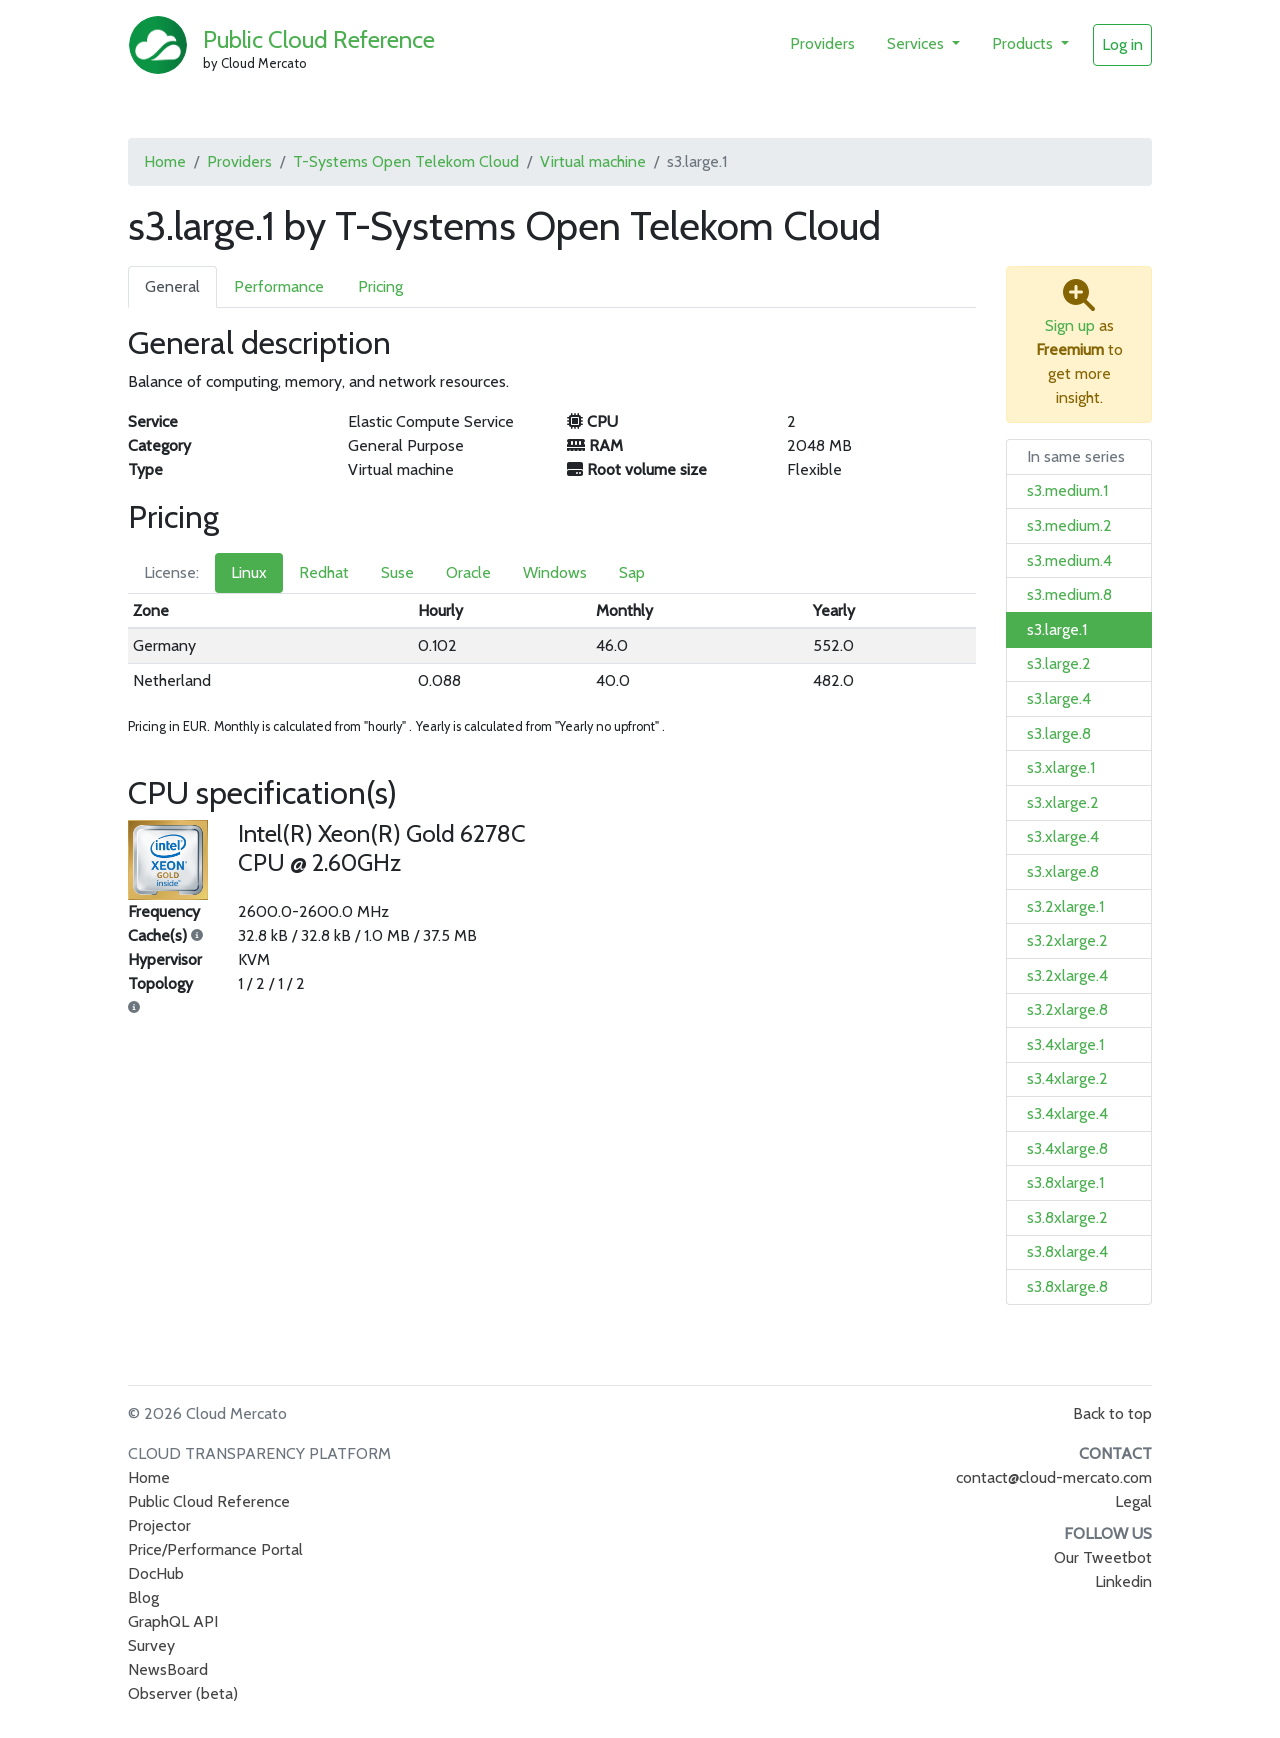  What do you see at coordinates (319, 39) in the screenshot?
I see `Public Cloud Reference` at bounding box center [319, 39].